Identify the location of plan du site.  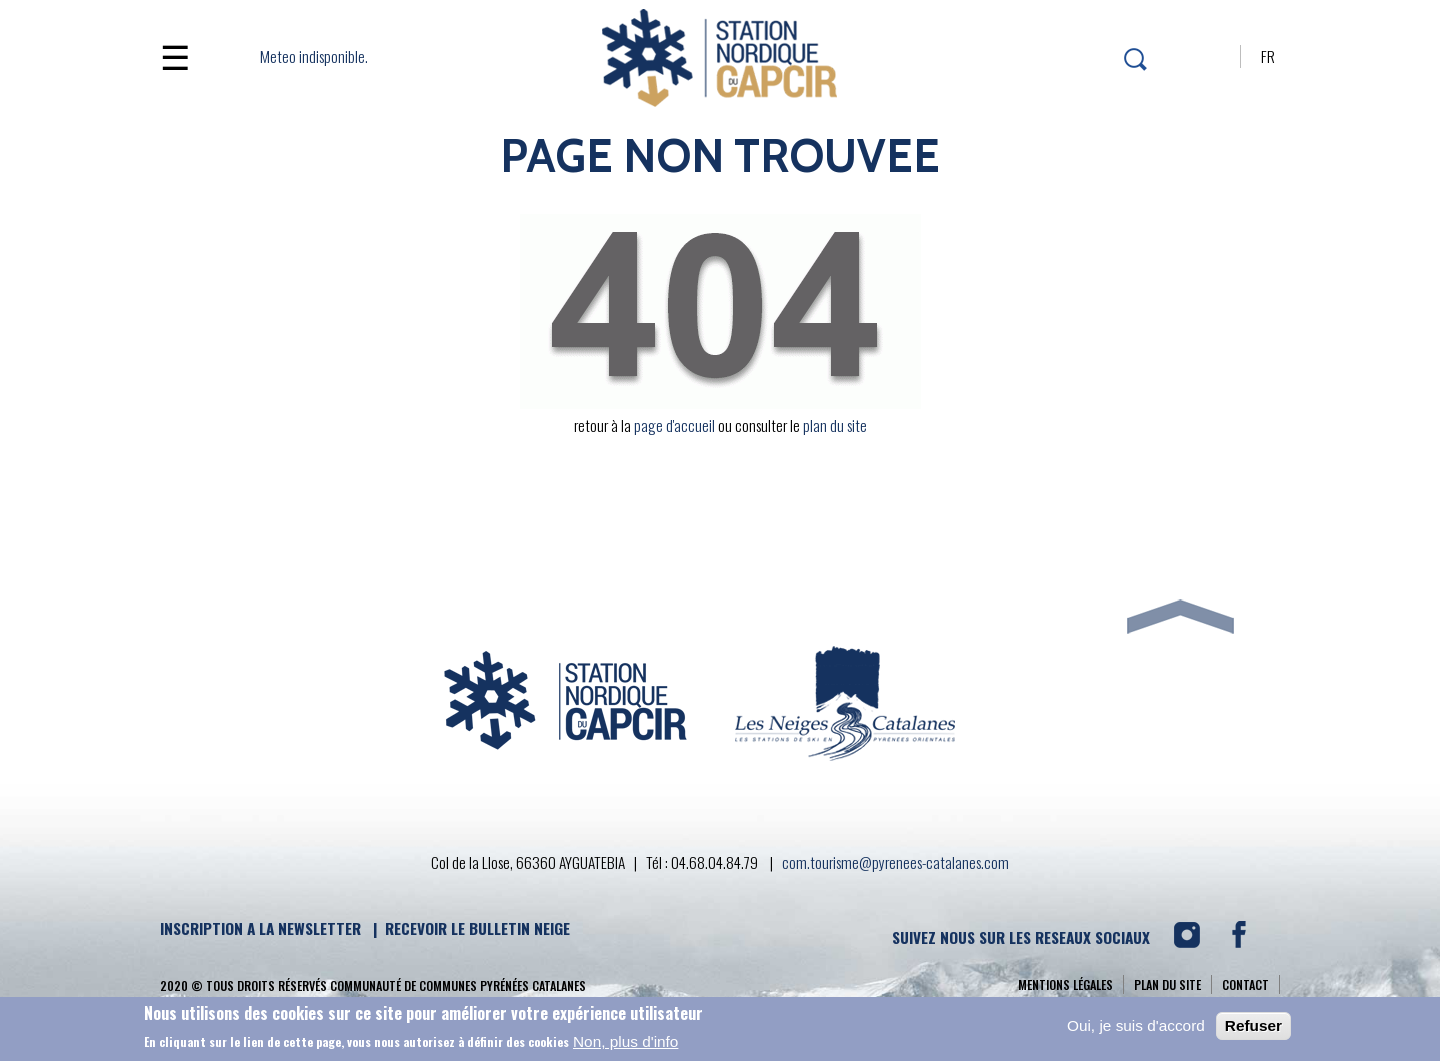
(835, 425).